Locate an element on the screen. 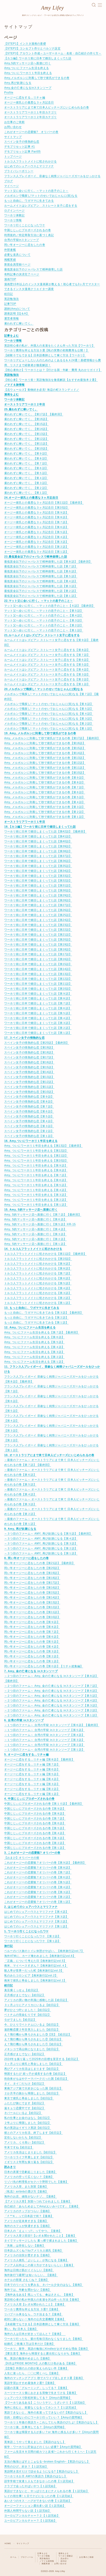  Amy, ついにワーホリ１年目を終える【第５話】 is located at coordinates (36, 1185).